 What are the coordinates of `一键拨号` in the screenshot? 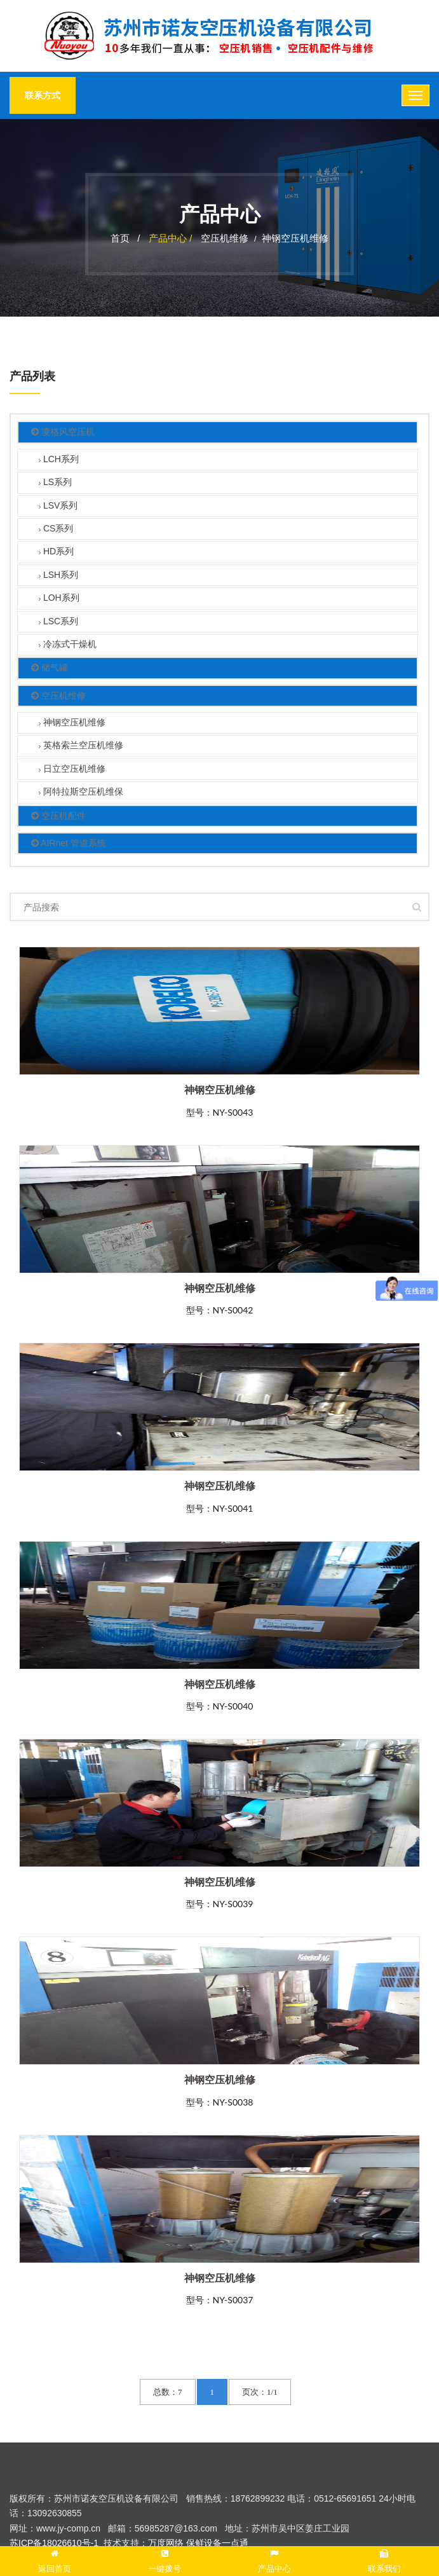 It's located at (164, 2559).